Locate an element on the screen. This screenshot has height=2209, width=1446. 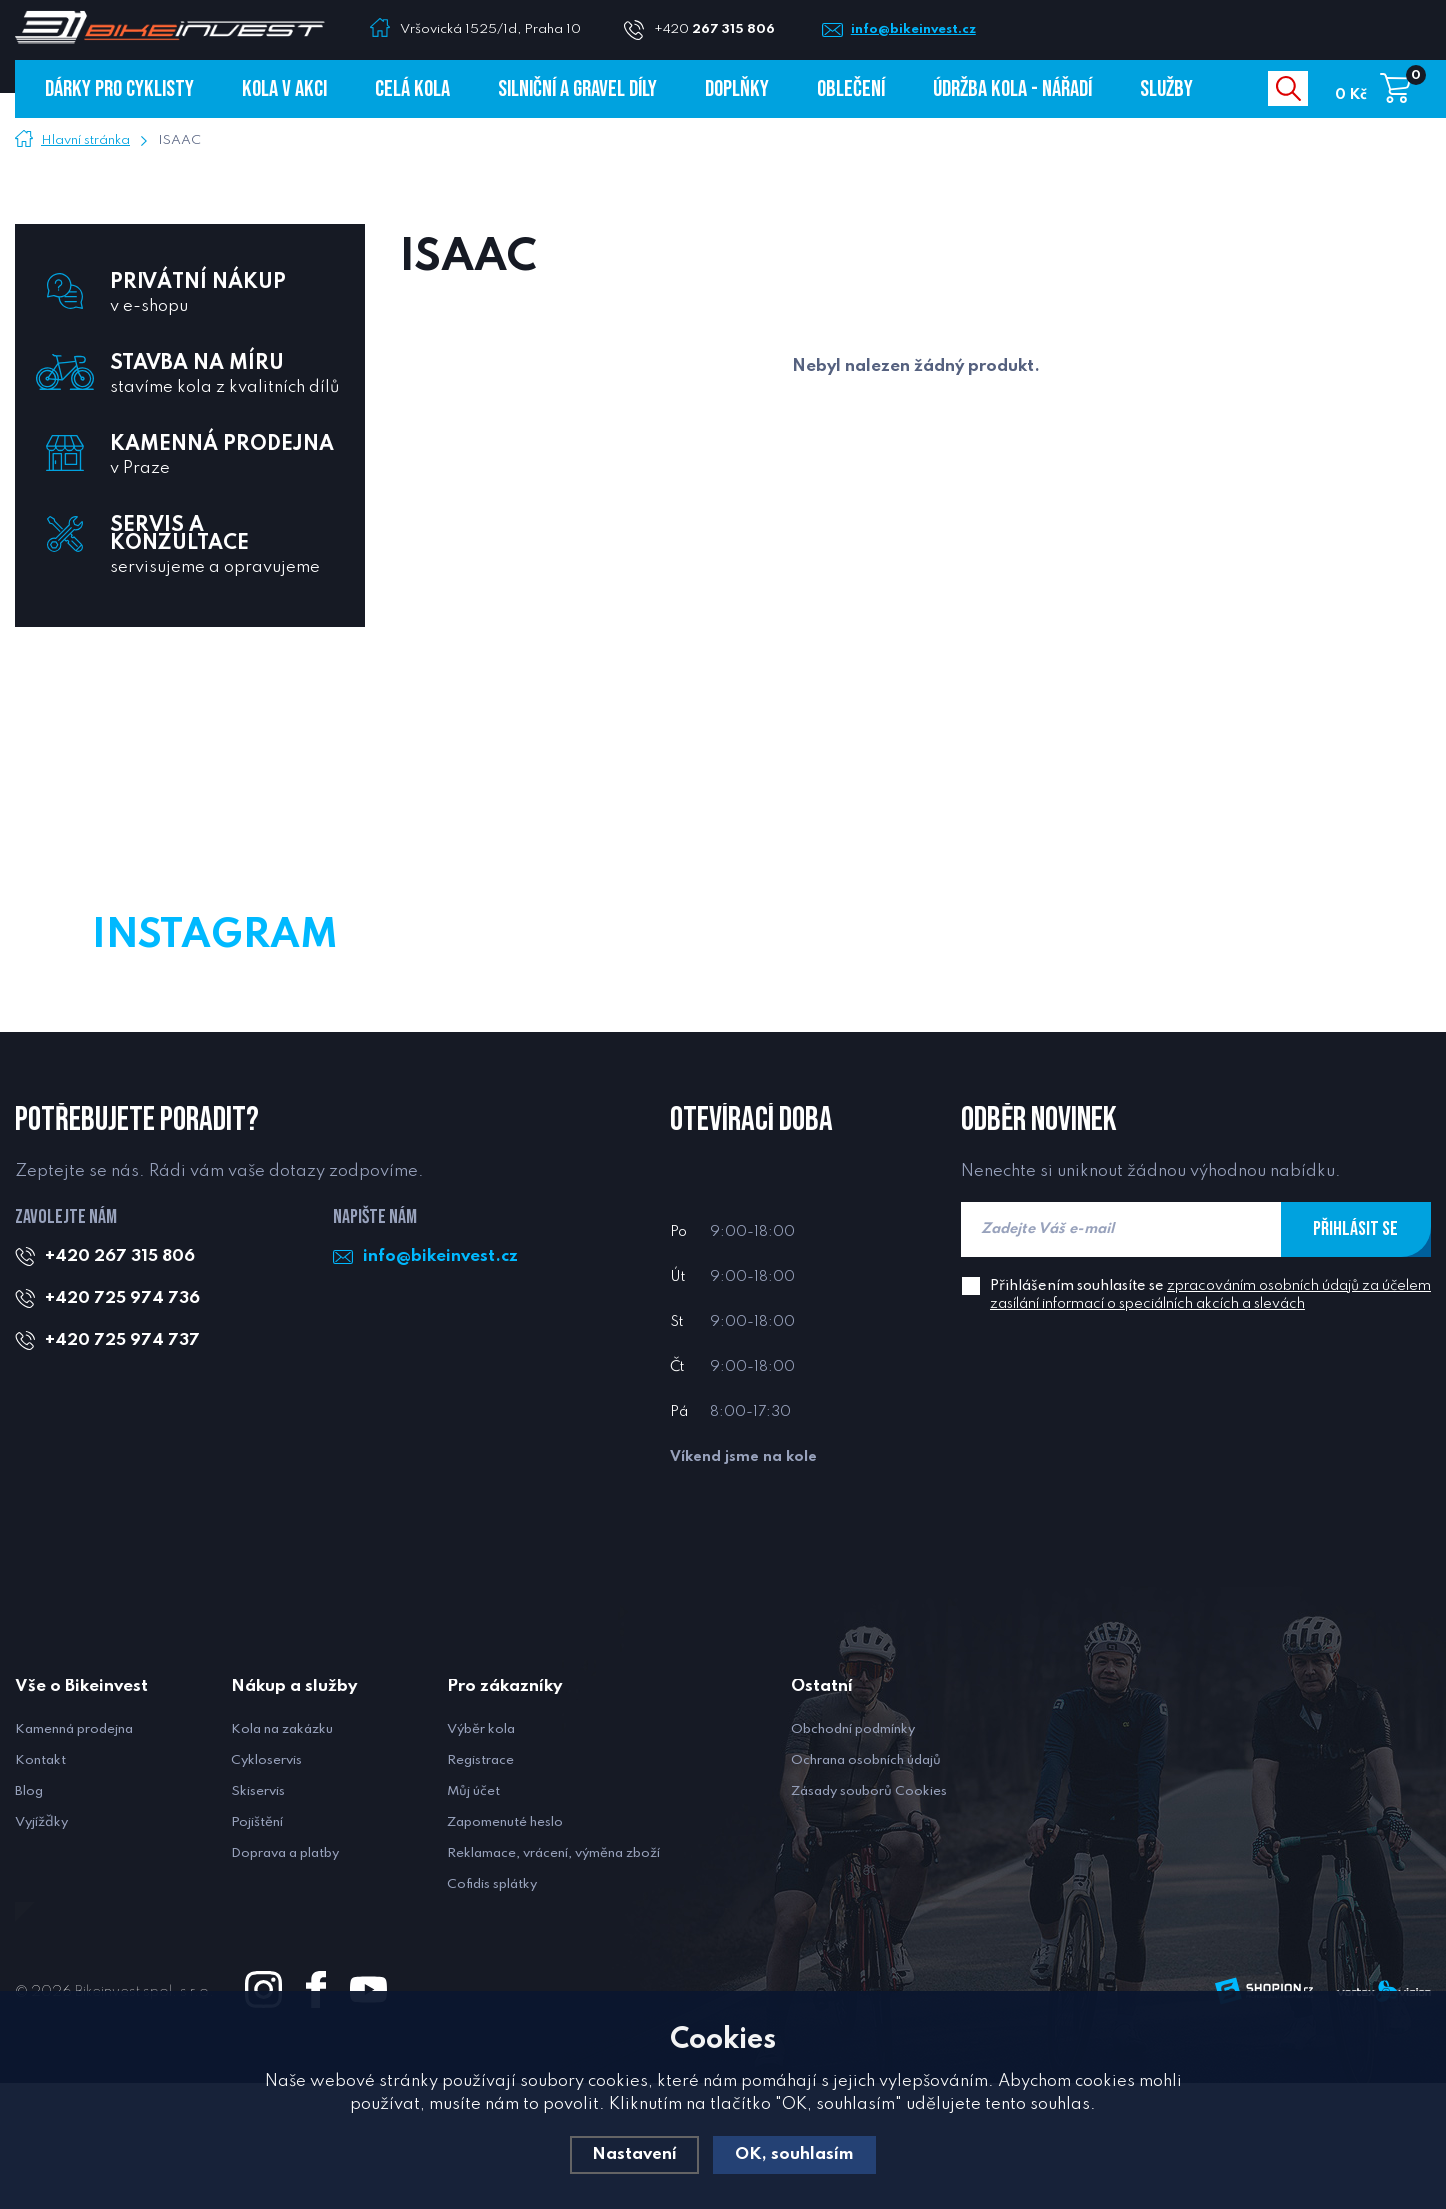
Vyjížďky is located at coordinates (41, 1948).